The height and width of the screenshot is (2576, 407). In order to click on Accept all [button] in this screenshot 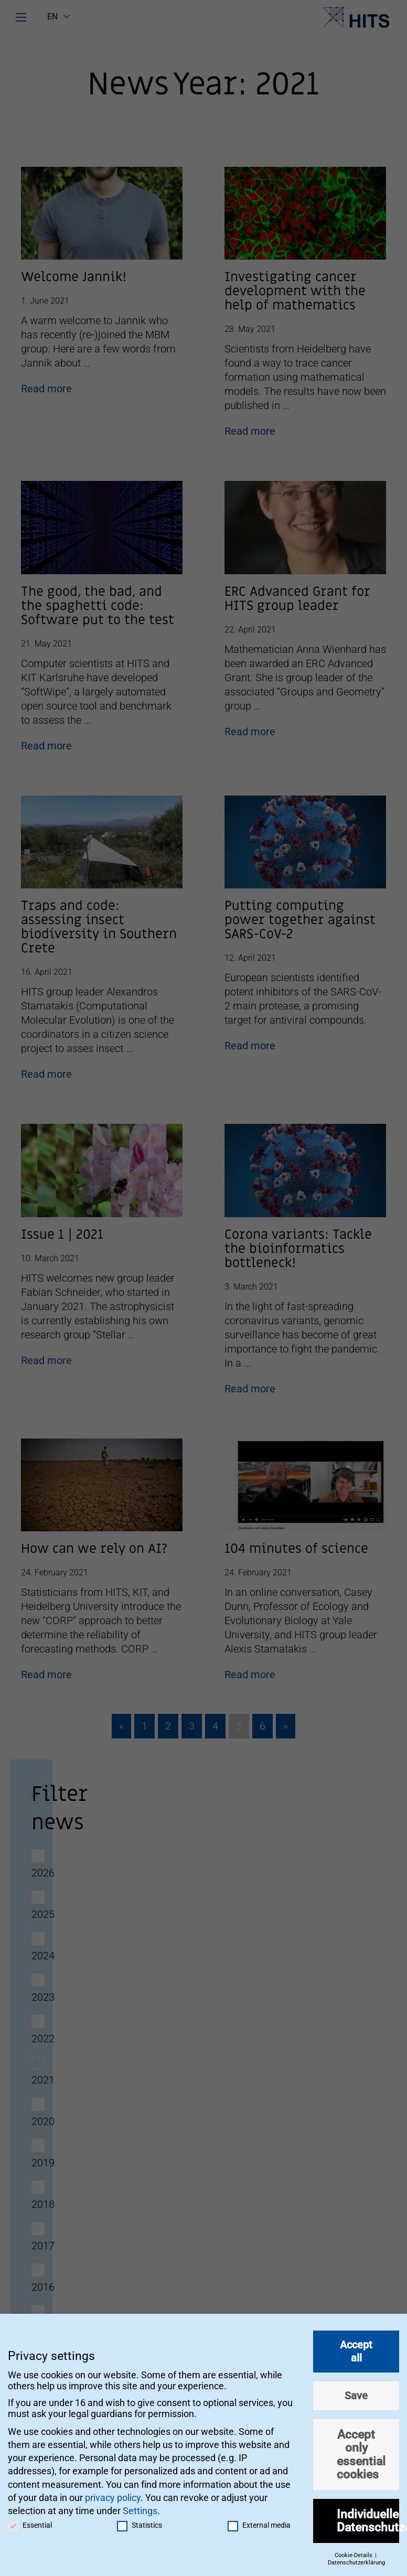, I will do `click(356, 2346)`.